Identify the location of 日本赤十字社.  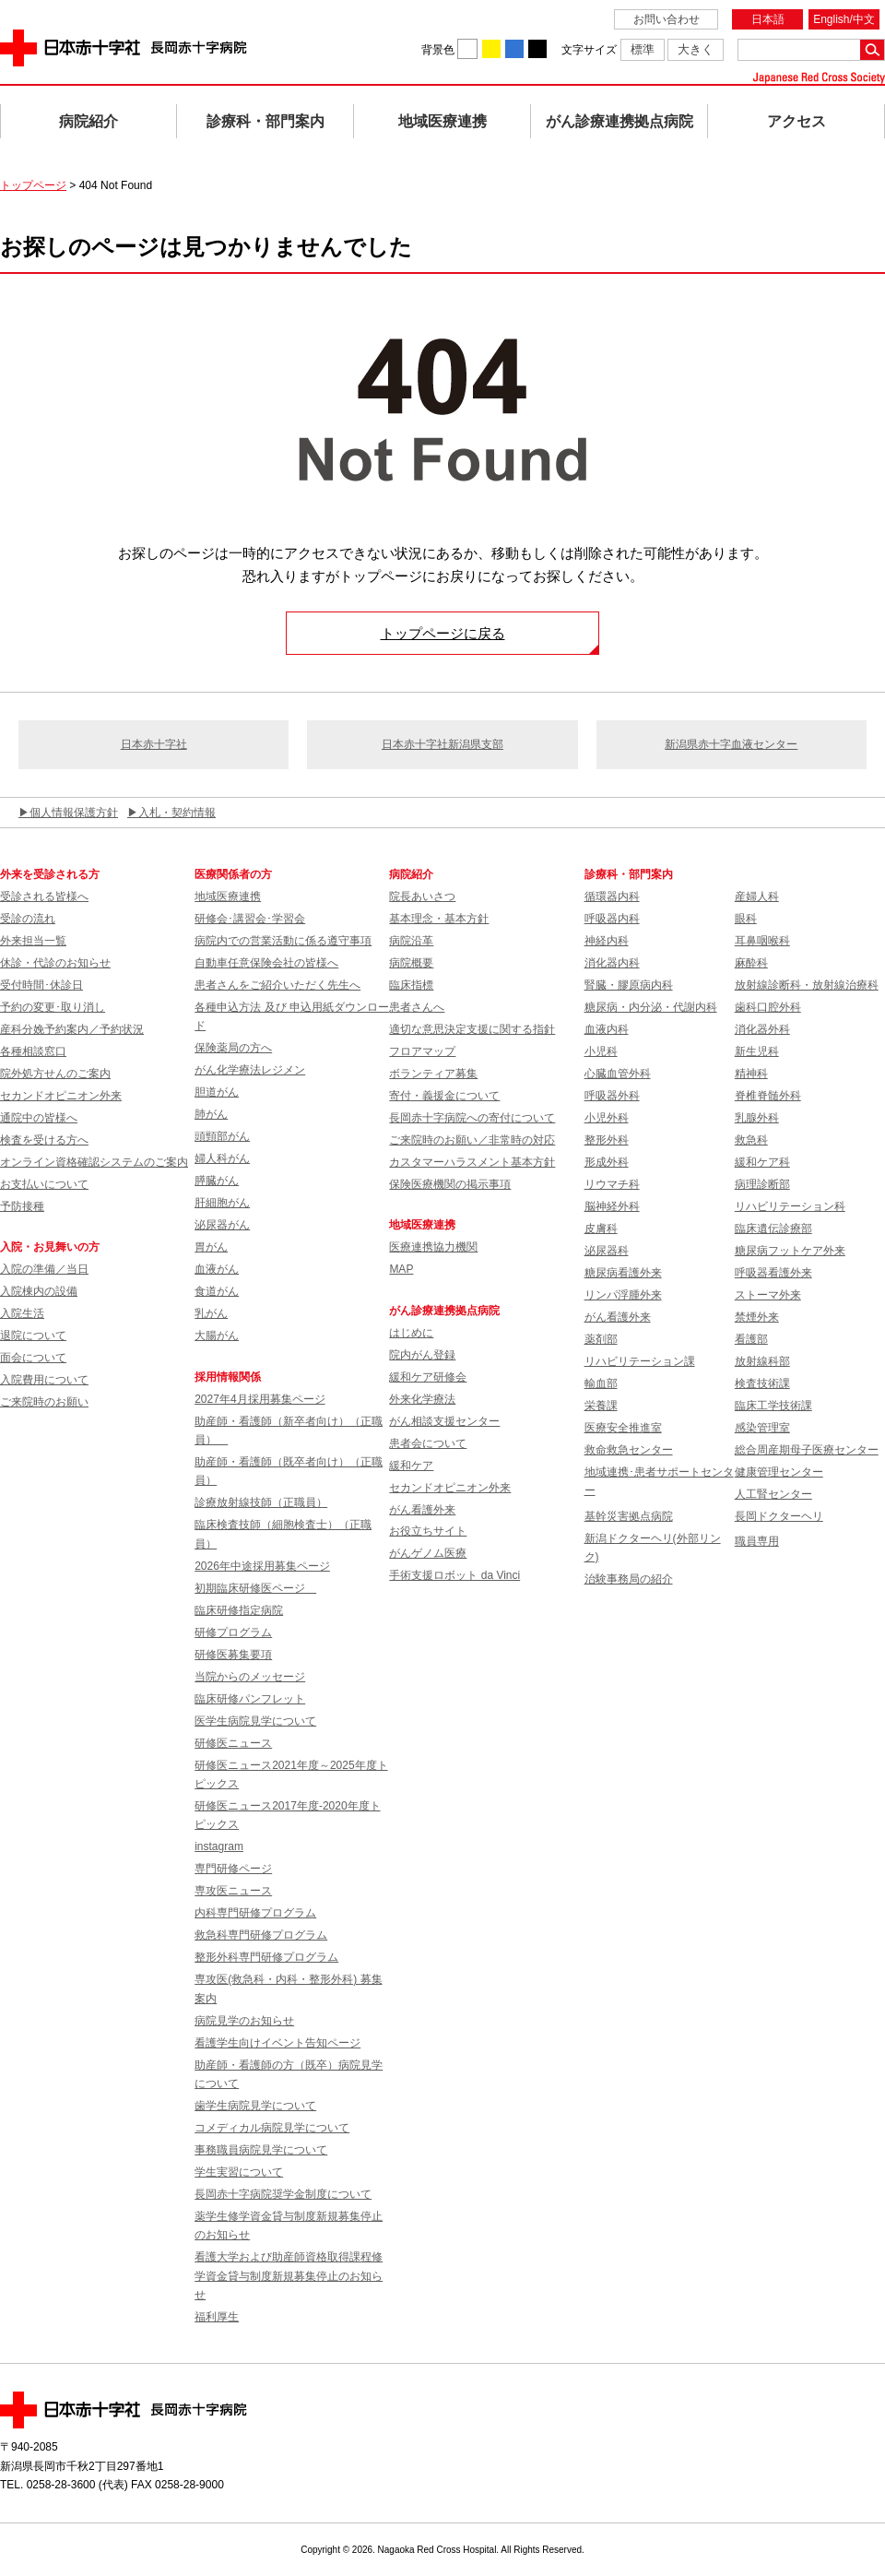
(154, 744).